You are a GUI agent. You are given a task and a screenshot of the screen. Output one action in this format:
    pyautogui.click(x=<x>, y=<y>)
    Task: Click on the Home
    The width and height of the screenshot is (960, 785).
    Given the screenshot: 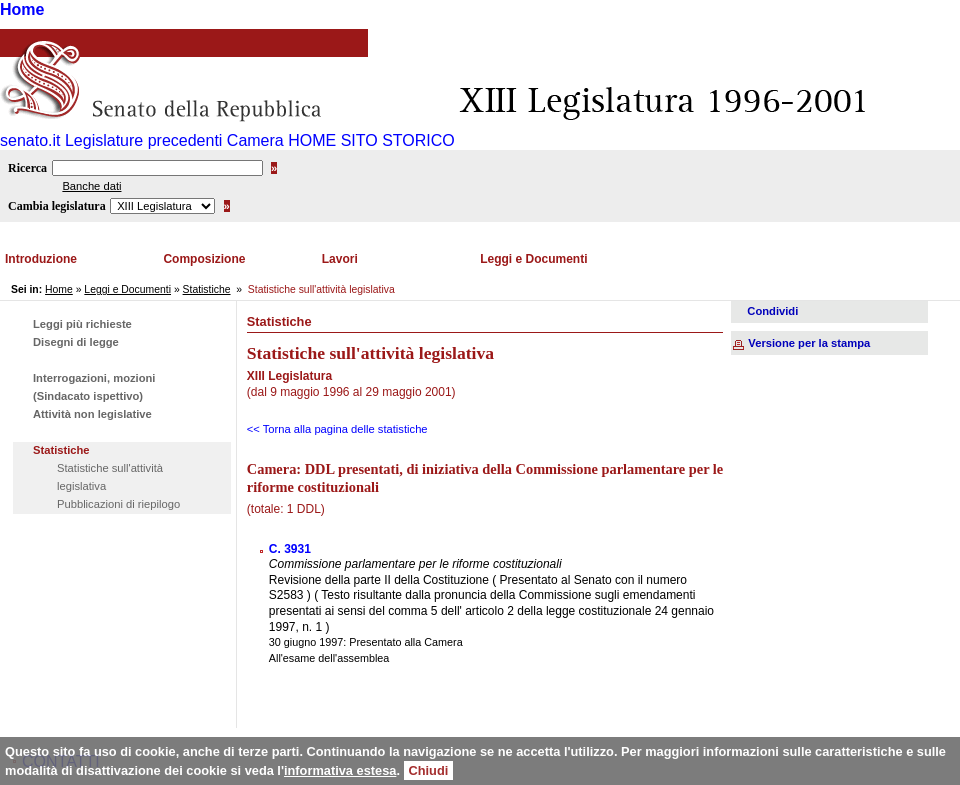 What is the action you would take?
    pyautogui.click(x=22, y=9)
    